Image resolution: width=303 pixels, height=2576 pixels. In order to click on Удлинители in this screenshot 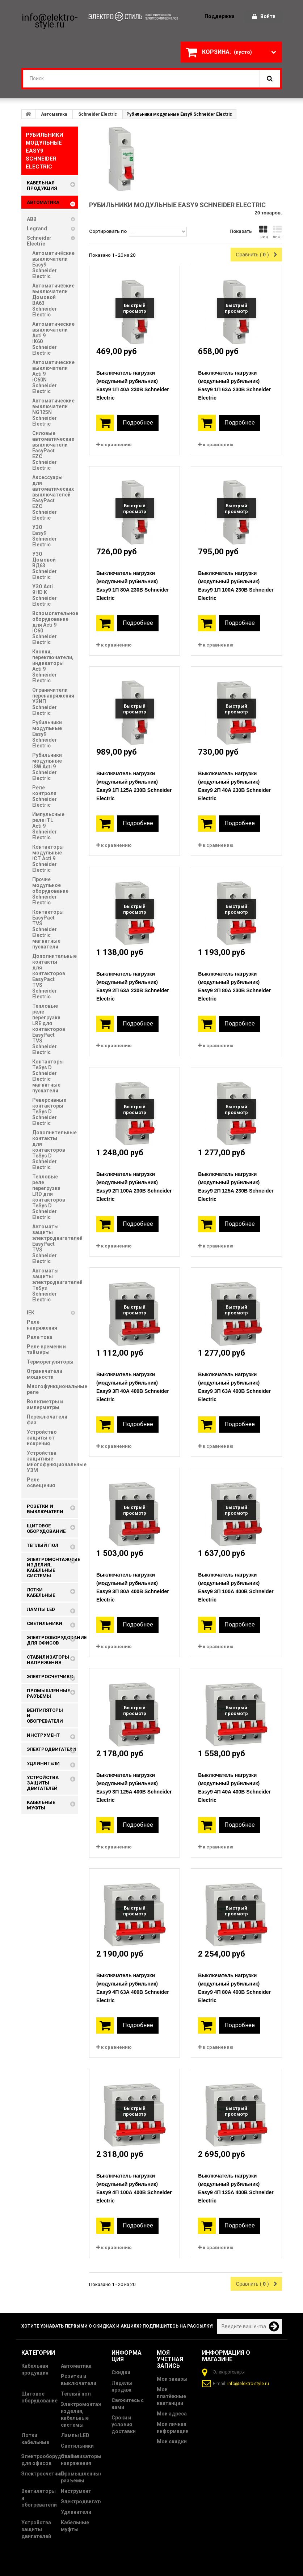, I will do `click(76, 2512)`.